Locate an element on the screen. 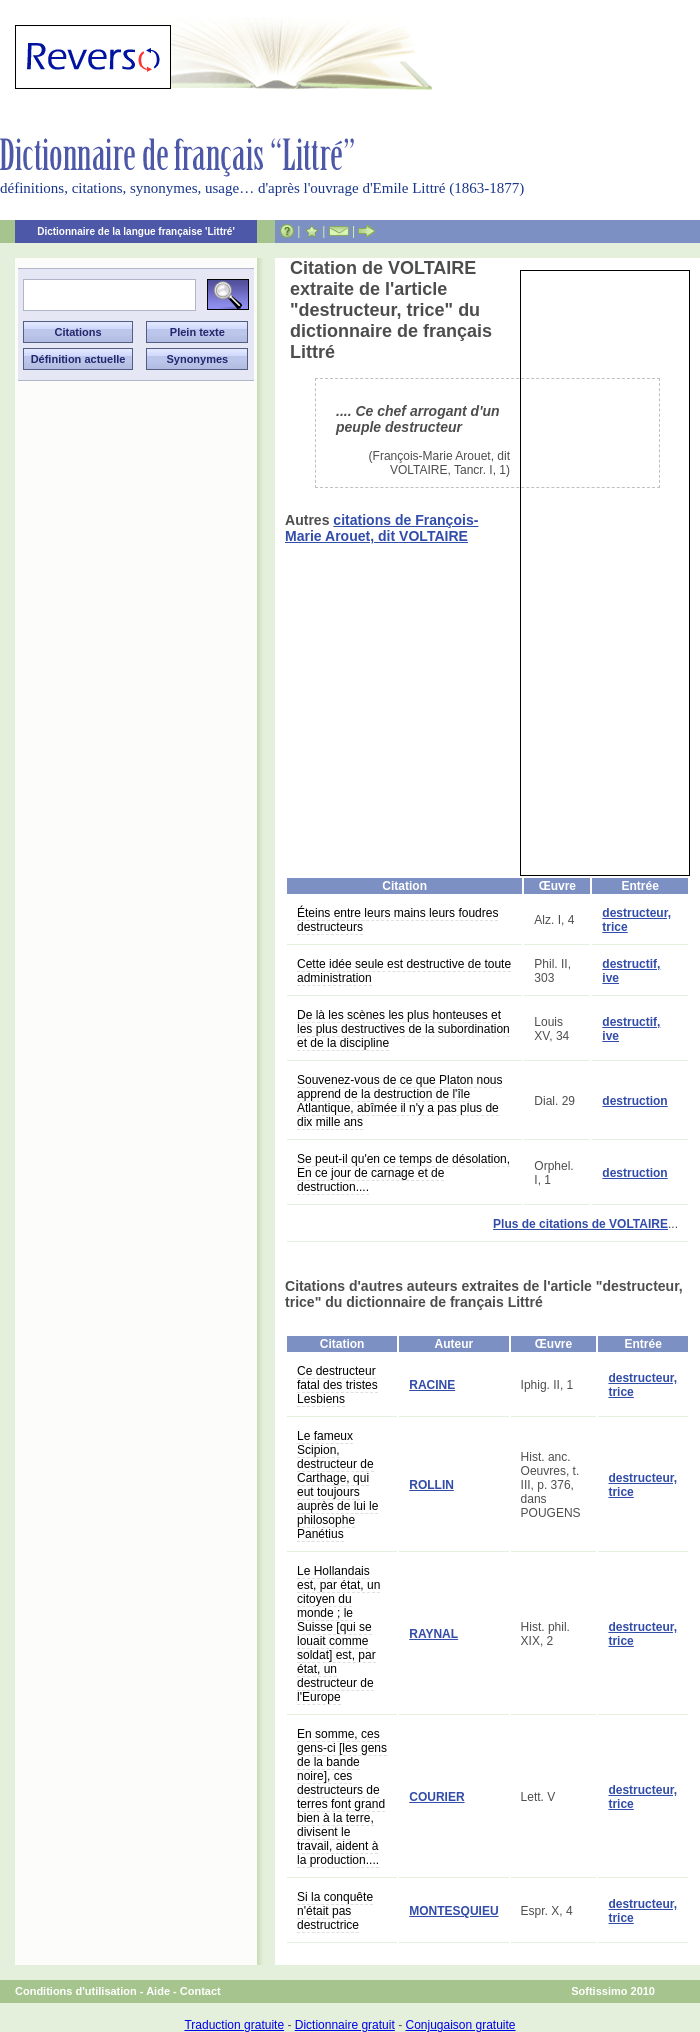  Dictionnaire de la langue française 'Littré' is located at coordinates (136, 231).